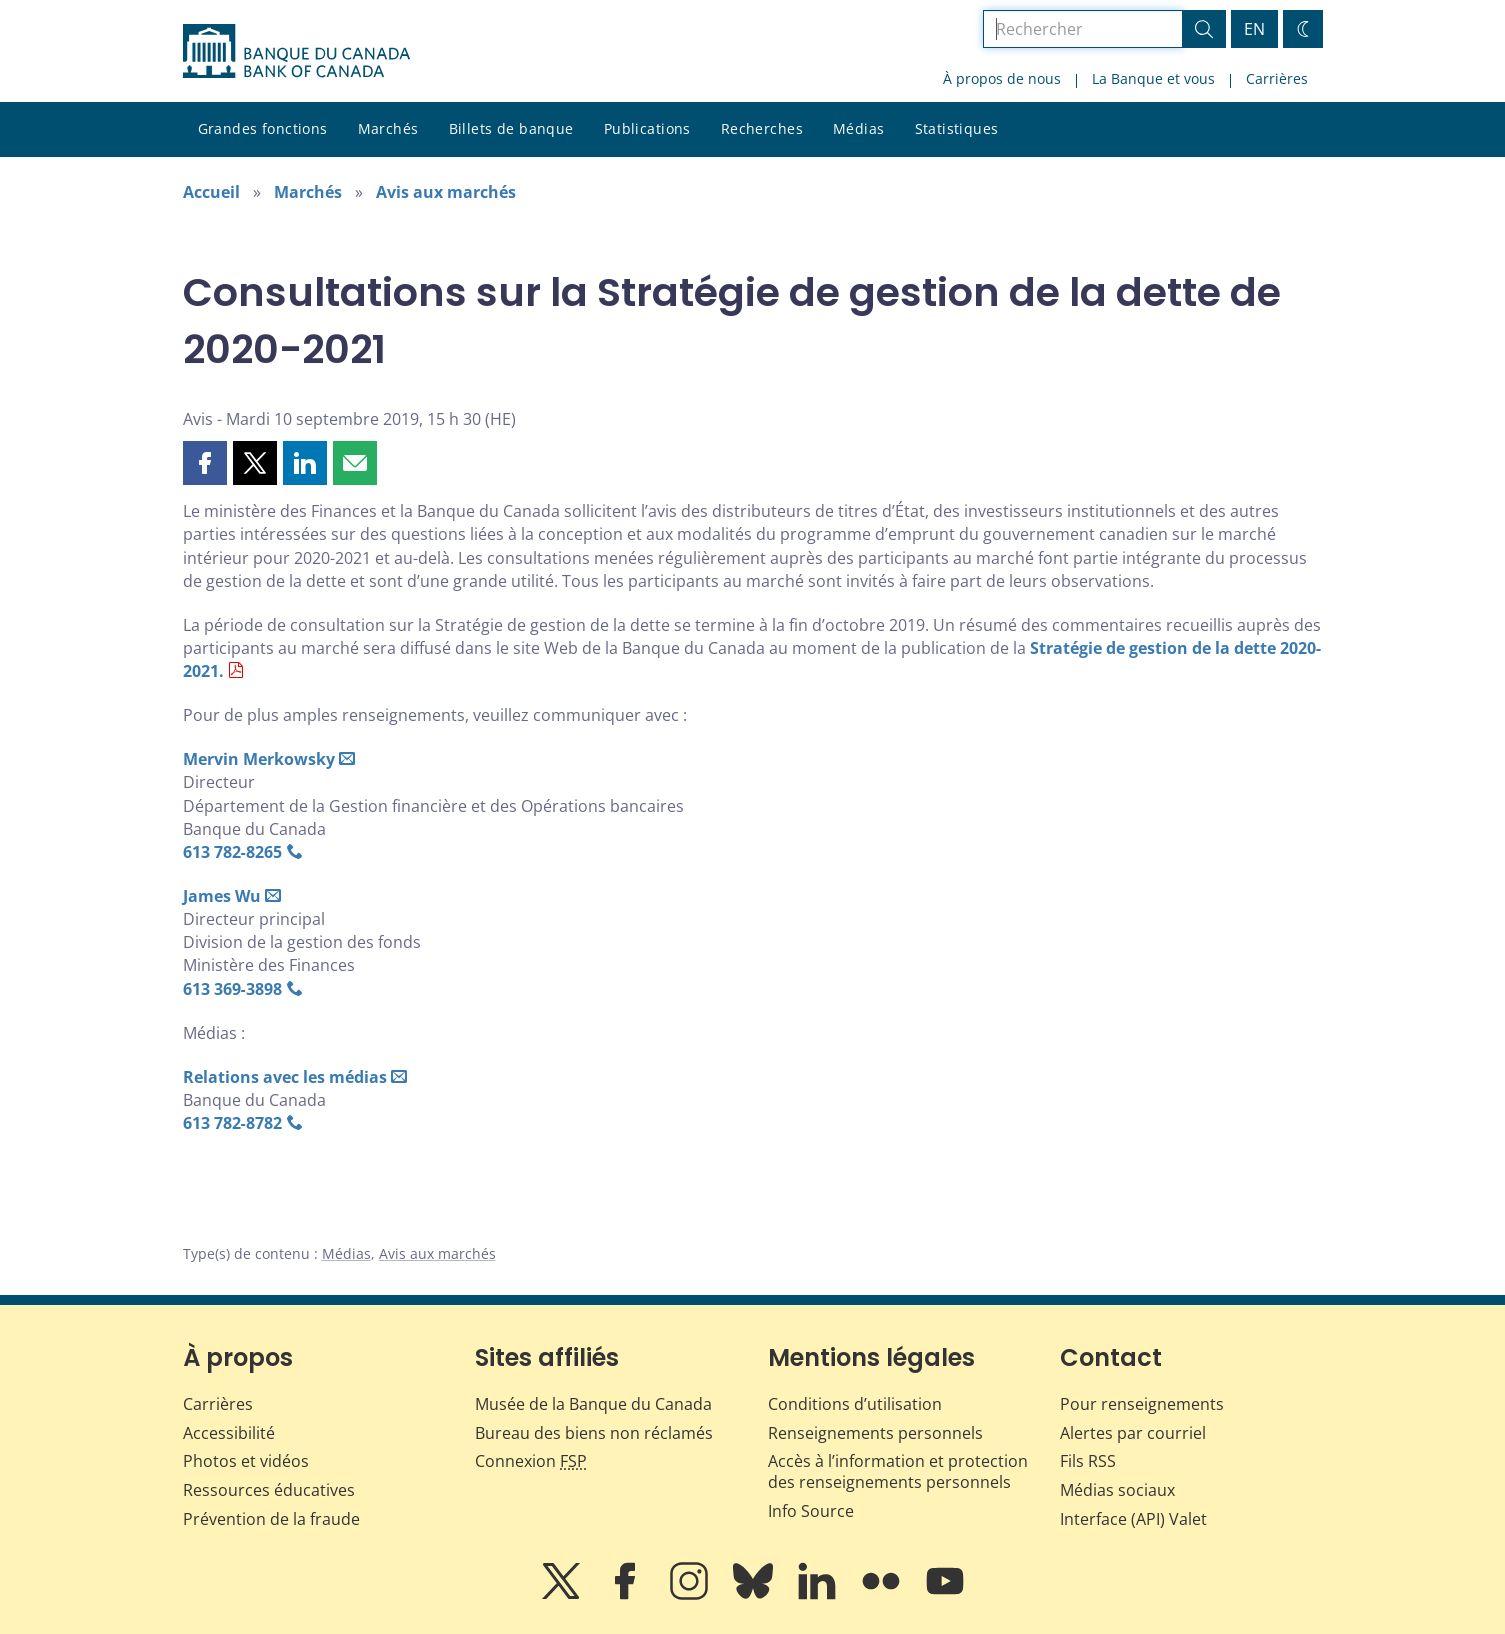 Image resolution: width=1505 pixels, height=1634 pixels. I want to click on Ressources éducatives, so click(269, 1490).